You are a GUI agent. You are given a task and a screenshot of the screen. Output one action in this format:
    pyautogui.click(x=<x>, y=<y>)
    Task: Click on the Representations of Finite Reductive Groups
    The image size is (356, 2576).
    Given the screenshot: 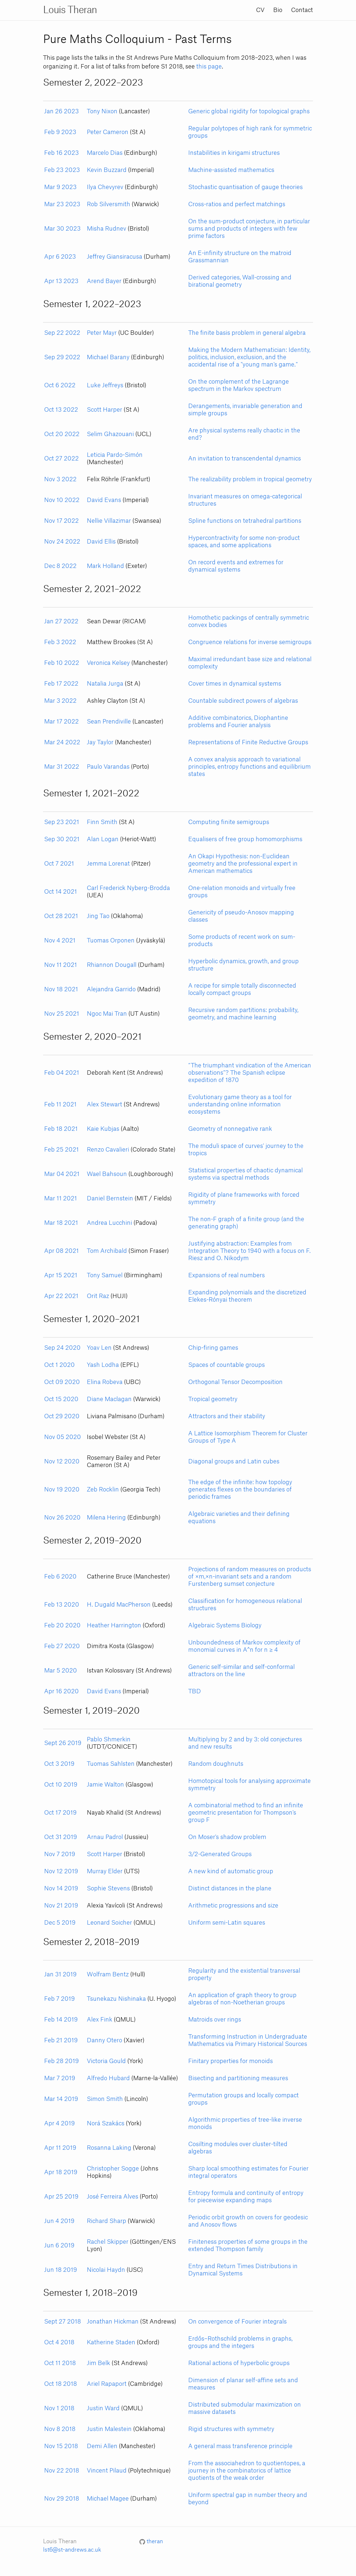 What is the action you would take?
    pyautogui.click(x=248, y=742)
    